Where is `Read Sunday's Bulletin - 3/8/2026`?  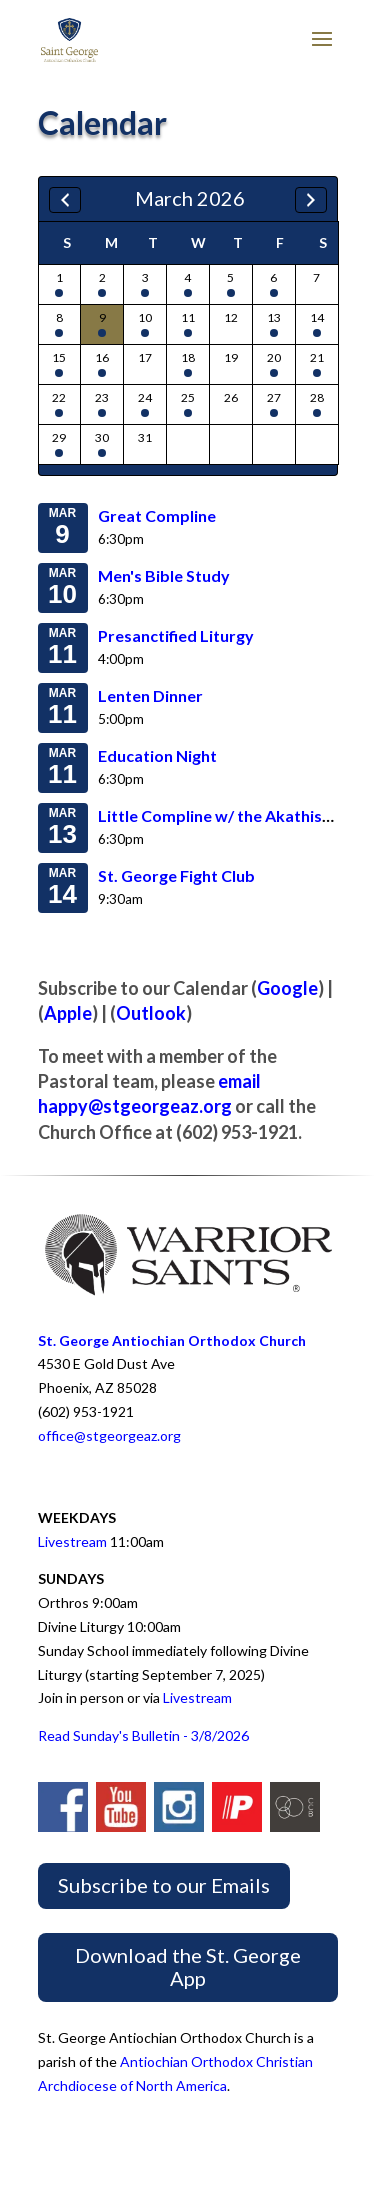 Read Sunday's Bulletin - 3/8/2026 is located at coordinates (143, 1735).